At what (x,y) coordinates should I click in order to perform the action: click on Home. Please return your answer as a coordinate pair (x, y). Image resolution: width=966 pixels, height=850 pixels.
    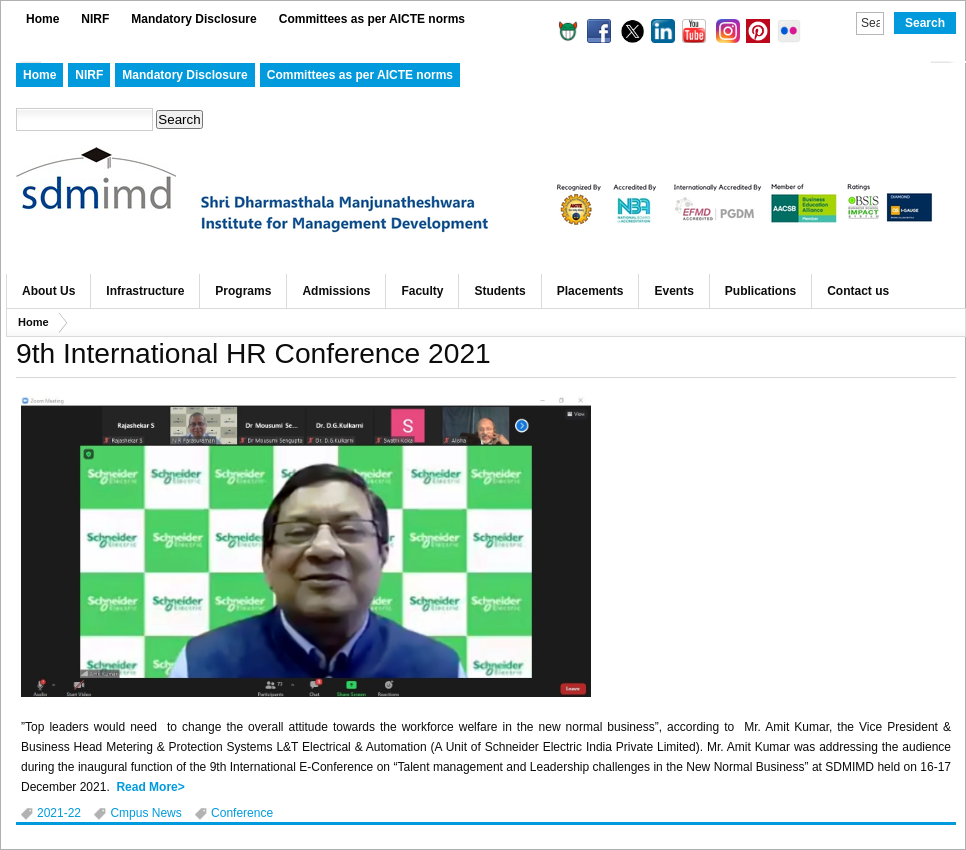
    Looking at the image, I should click on (42, 19).